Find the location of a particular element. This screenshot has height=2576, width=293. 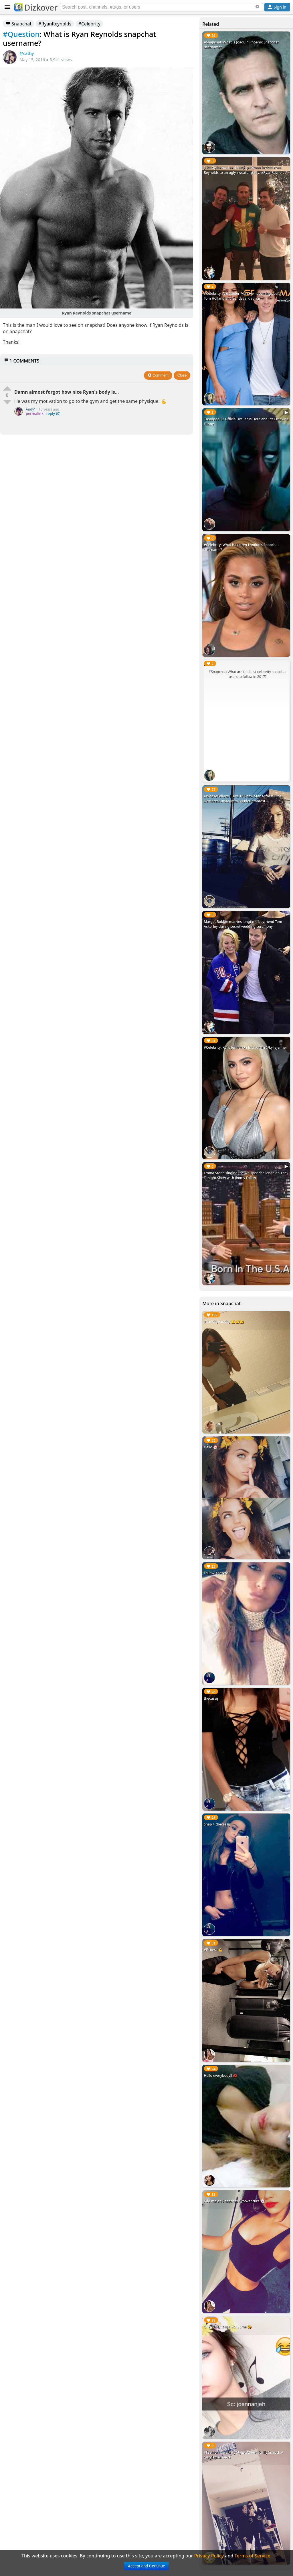

#Celebrity: Kylie Jenner on Instagram @kyliejenner is located at coordinates (245, 1047).